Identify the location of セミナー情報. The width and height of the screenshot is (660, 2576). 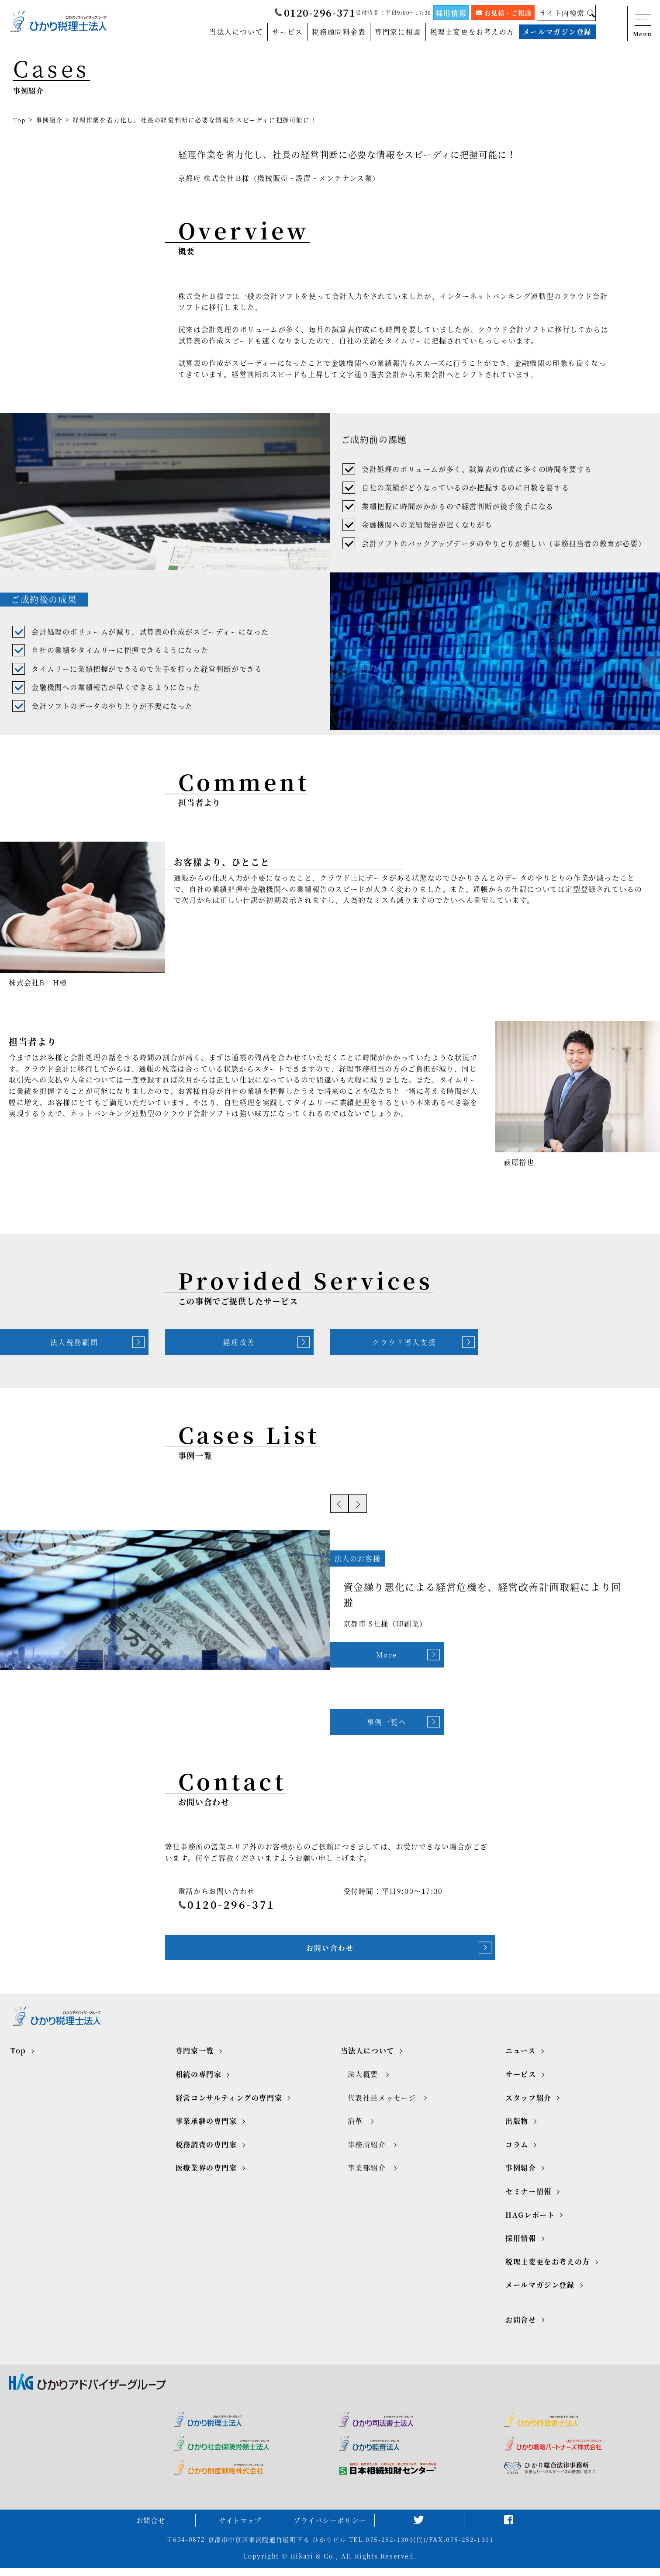
(528, 2197).